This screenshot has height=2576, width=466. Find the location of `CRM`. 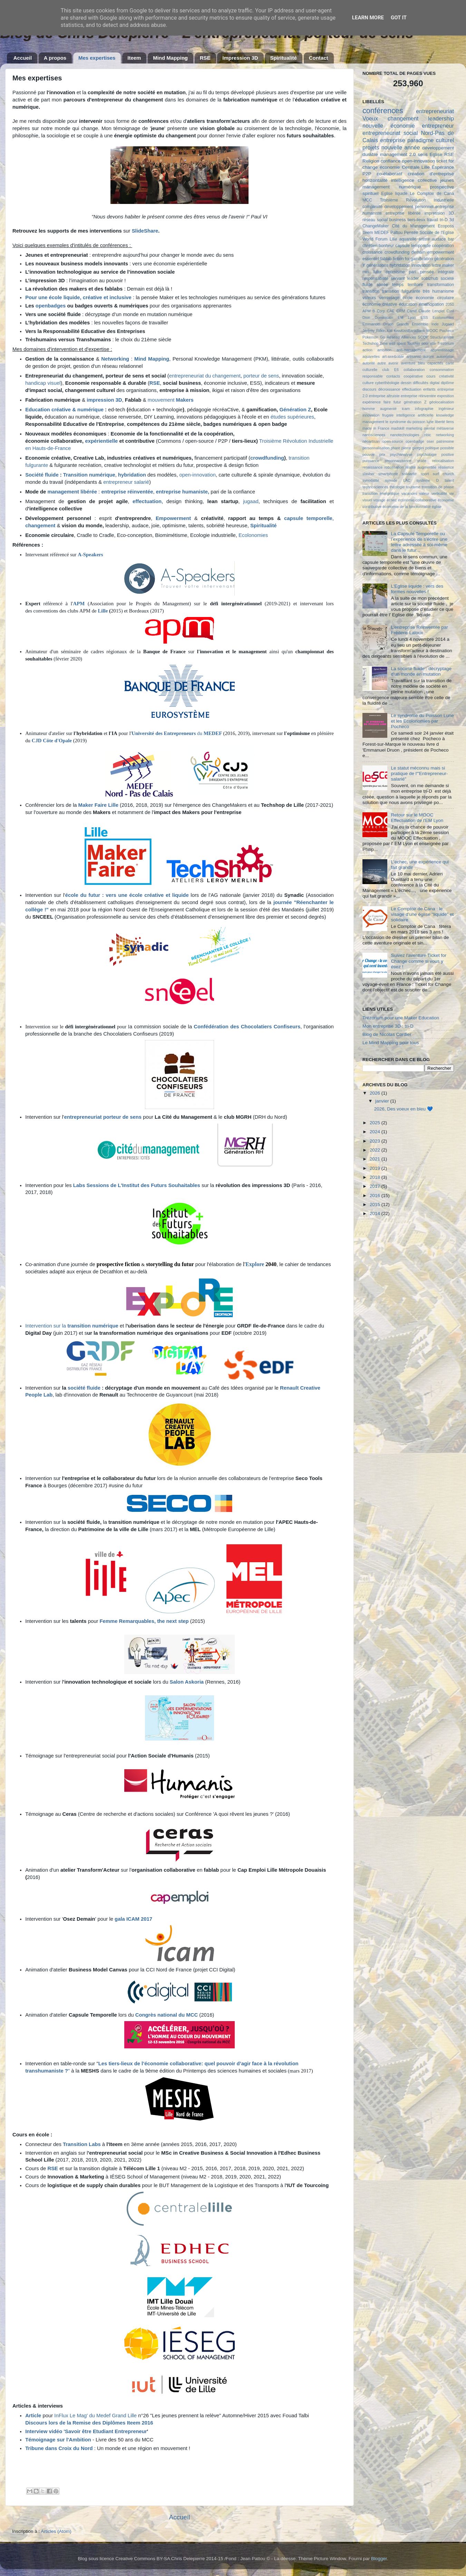

CRM is located at coordinates (401, 311).